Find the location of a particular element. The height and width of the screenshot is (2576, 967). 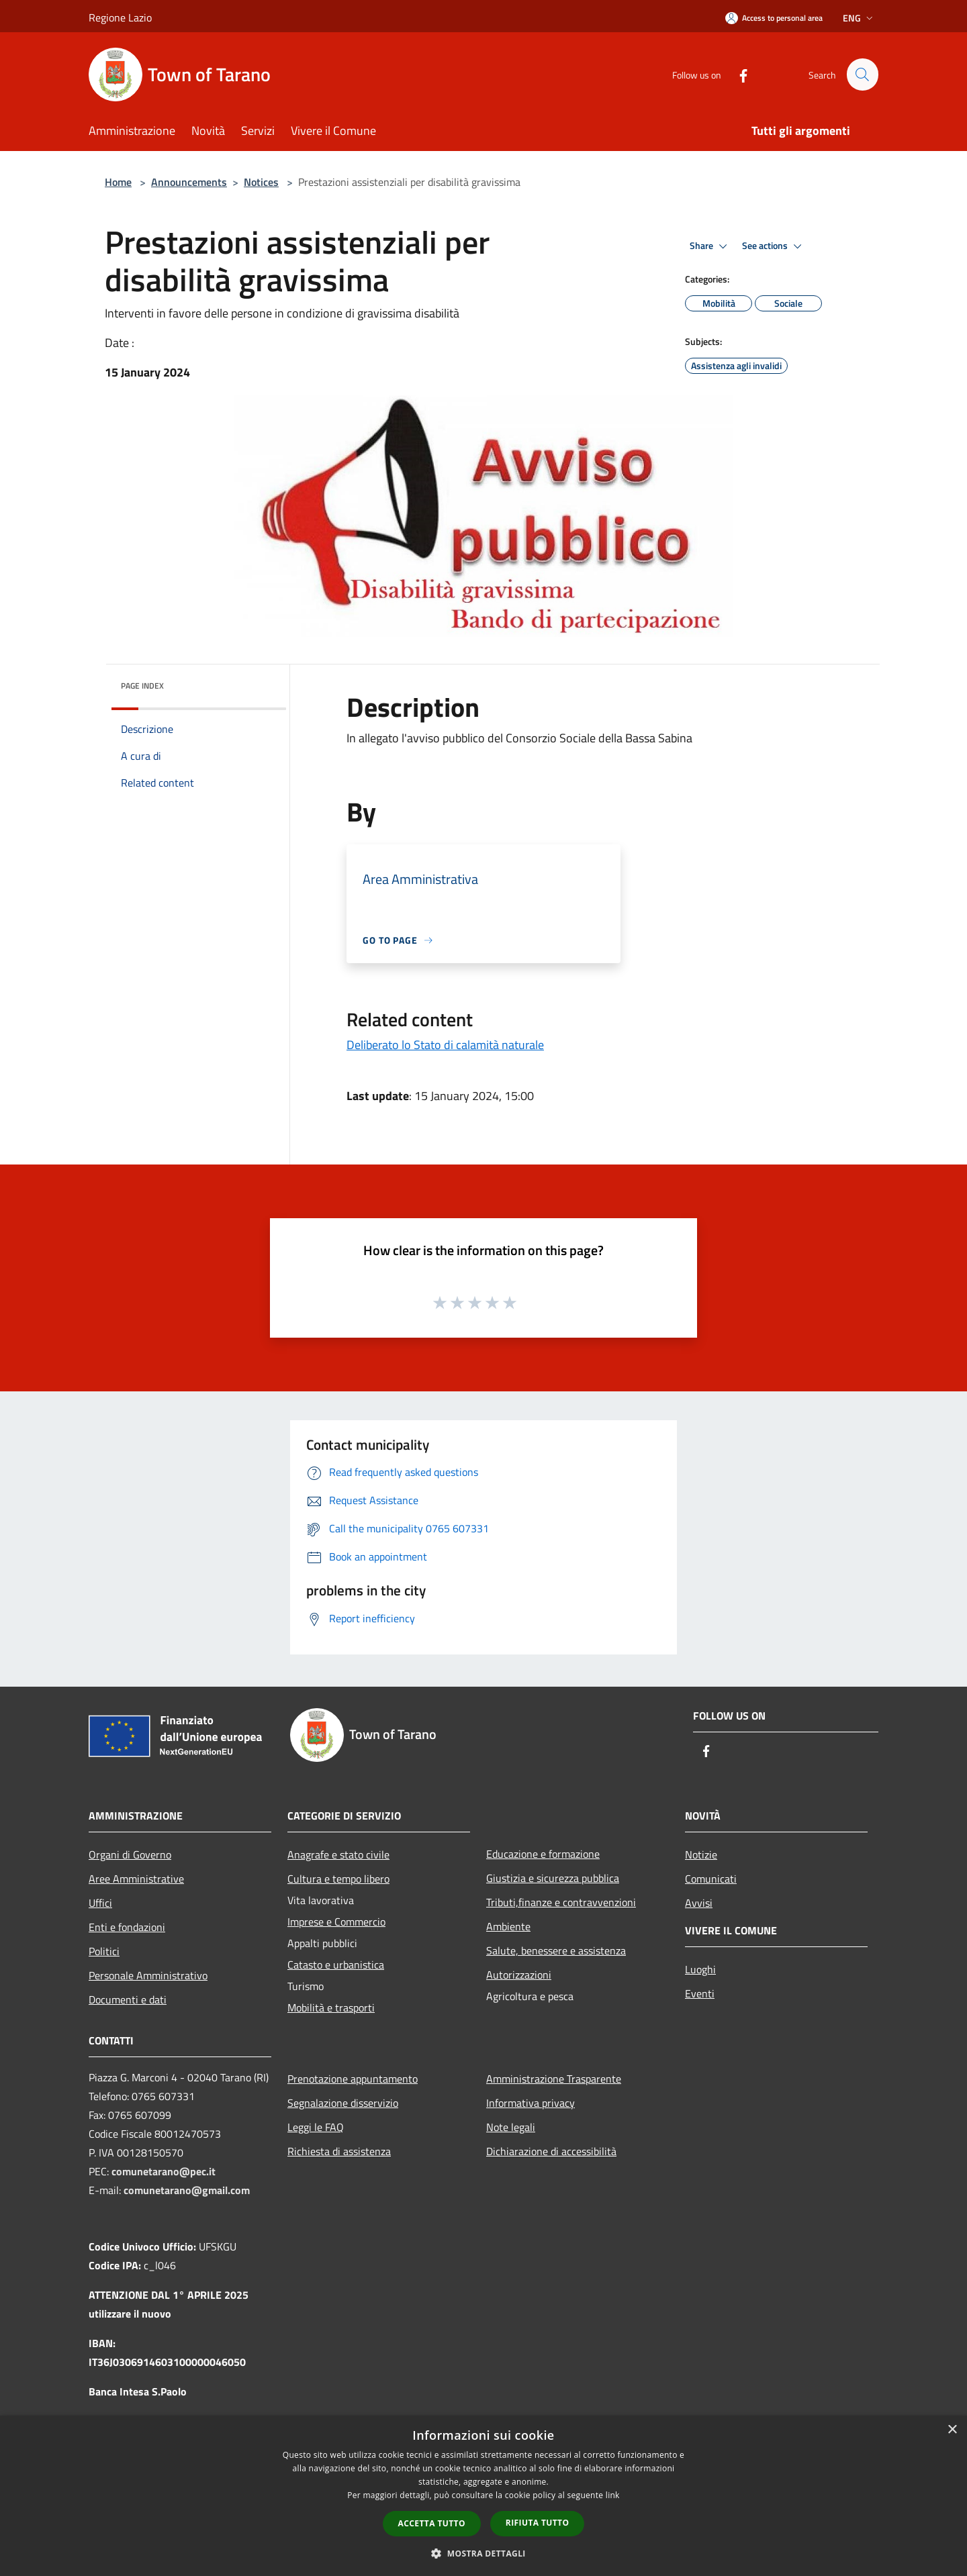

[Cerca] is located at coordinates (862, 74).